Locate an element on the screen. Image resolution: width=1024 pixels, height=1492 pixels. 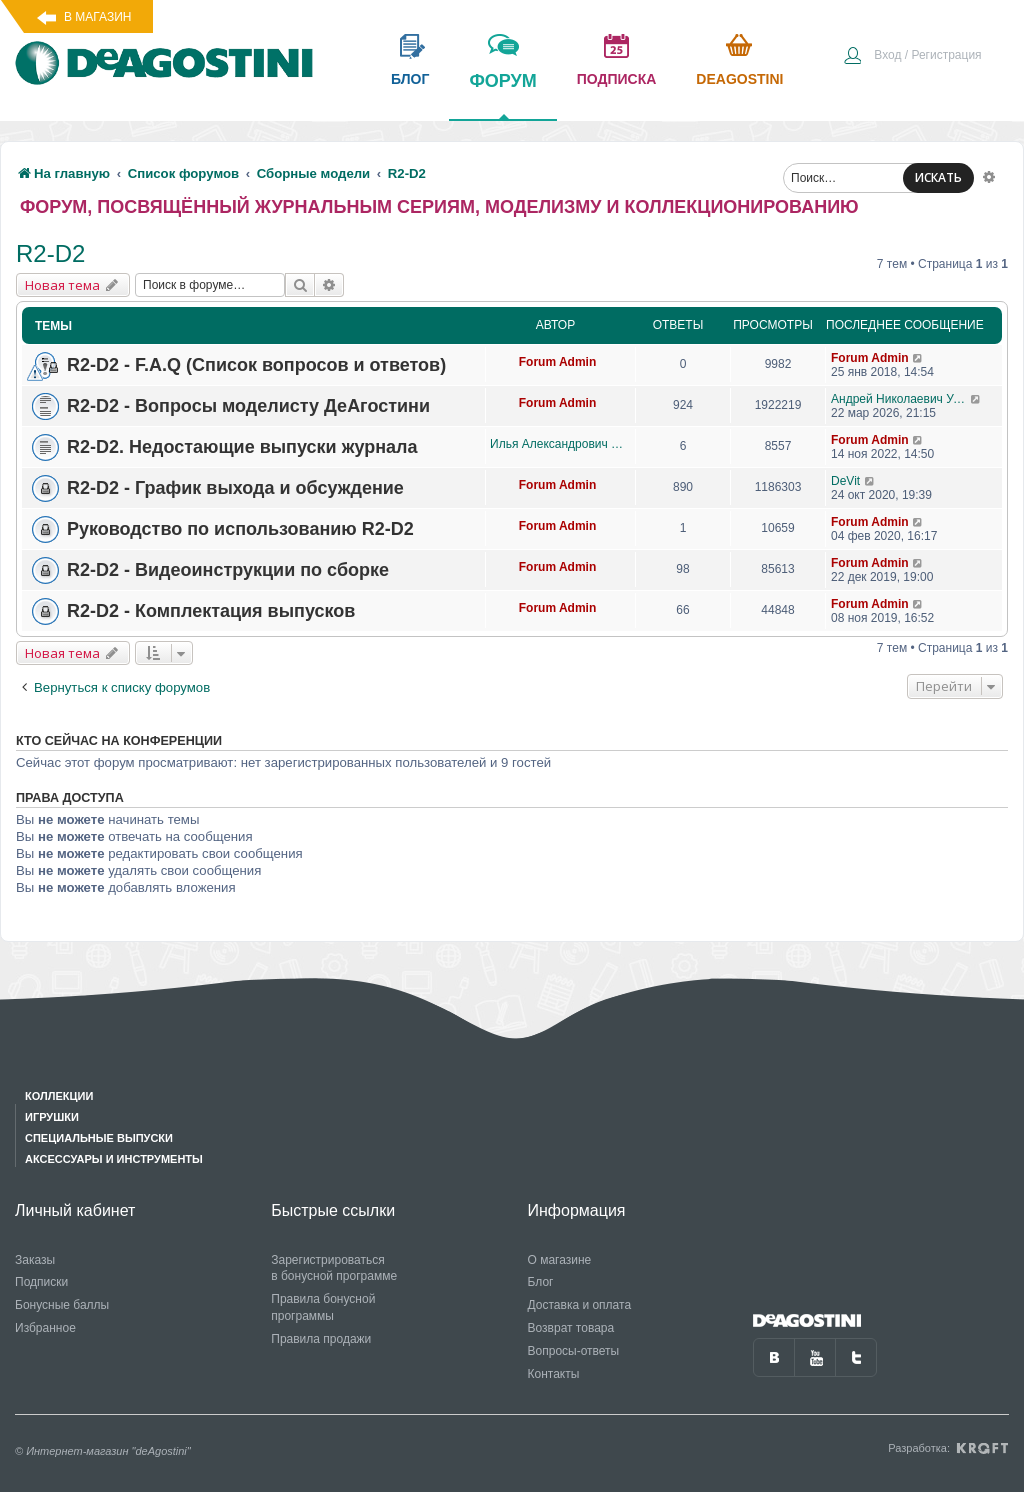
Игрушки is located at coordinates (52, 1117).